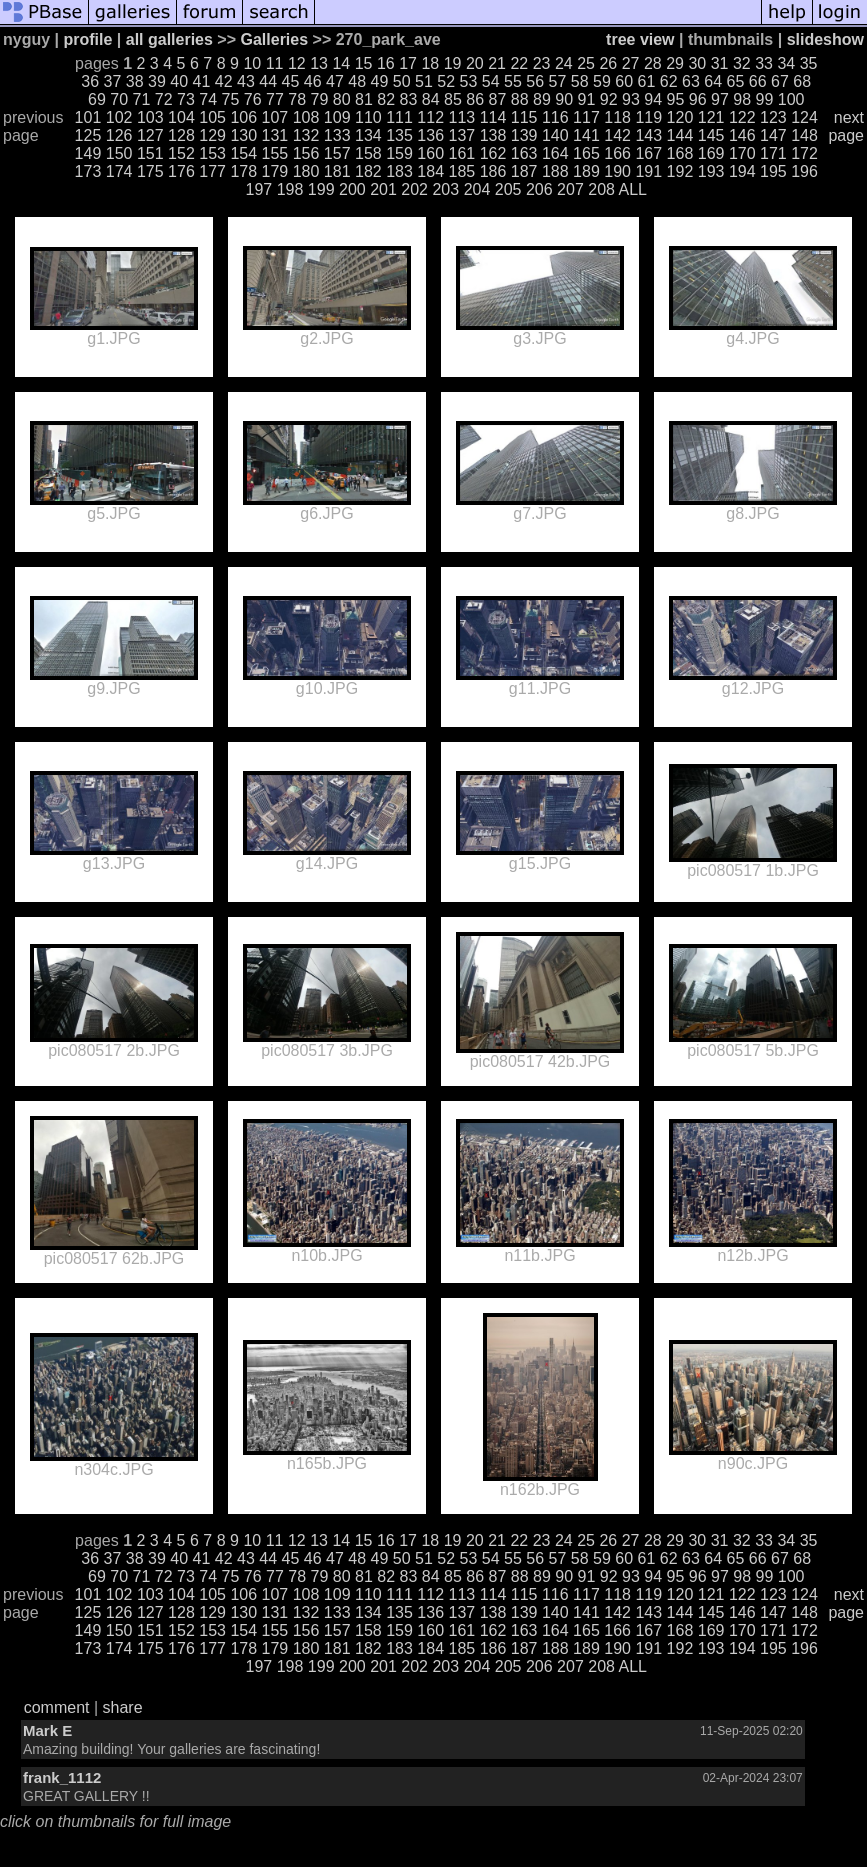 The height and width of the screenshot is (1867, 867). Describe the element at coordinates (368, 153) in the screenshot. I see `158` at that location.